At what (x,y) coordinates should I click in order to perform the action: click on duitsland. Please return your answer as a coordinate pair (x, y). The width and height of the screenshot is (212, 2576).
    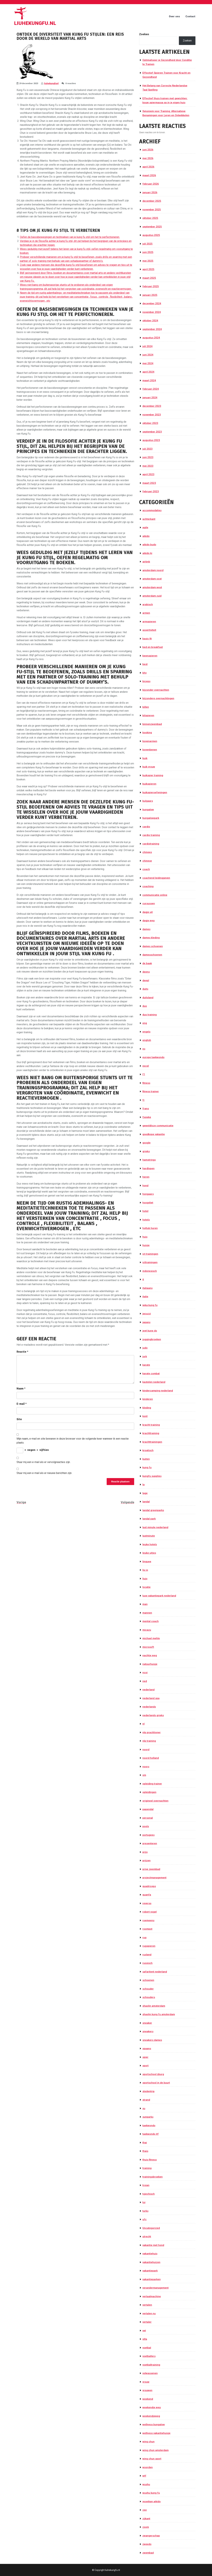
    Looking at the image, I should click on (147, 997).